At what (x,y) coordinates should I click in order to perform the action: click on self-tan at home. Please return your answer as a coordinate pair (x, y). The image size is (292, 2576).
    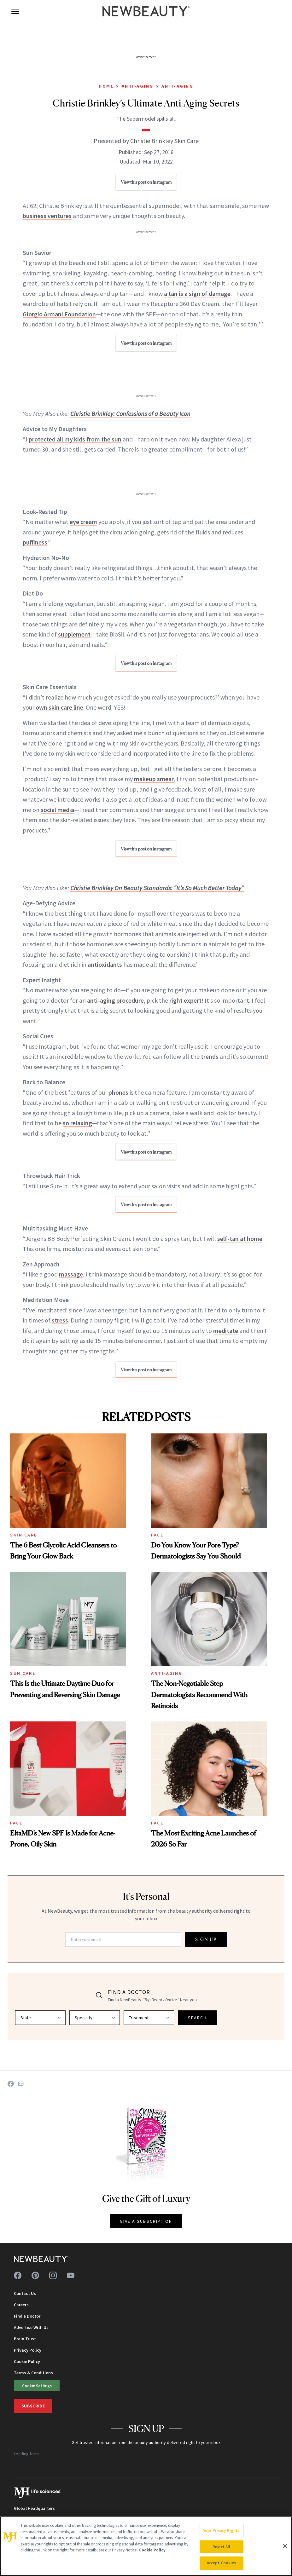
    Looking at the image, I should click on (239, 1238).